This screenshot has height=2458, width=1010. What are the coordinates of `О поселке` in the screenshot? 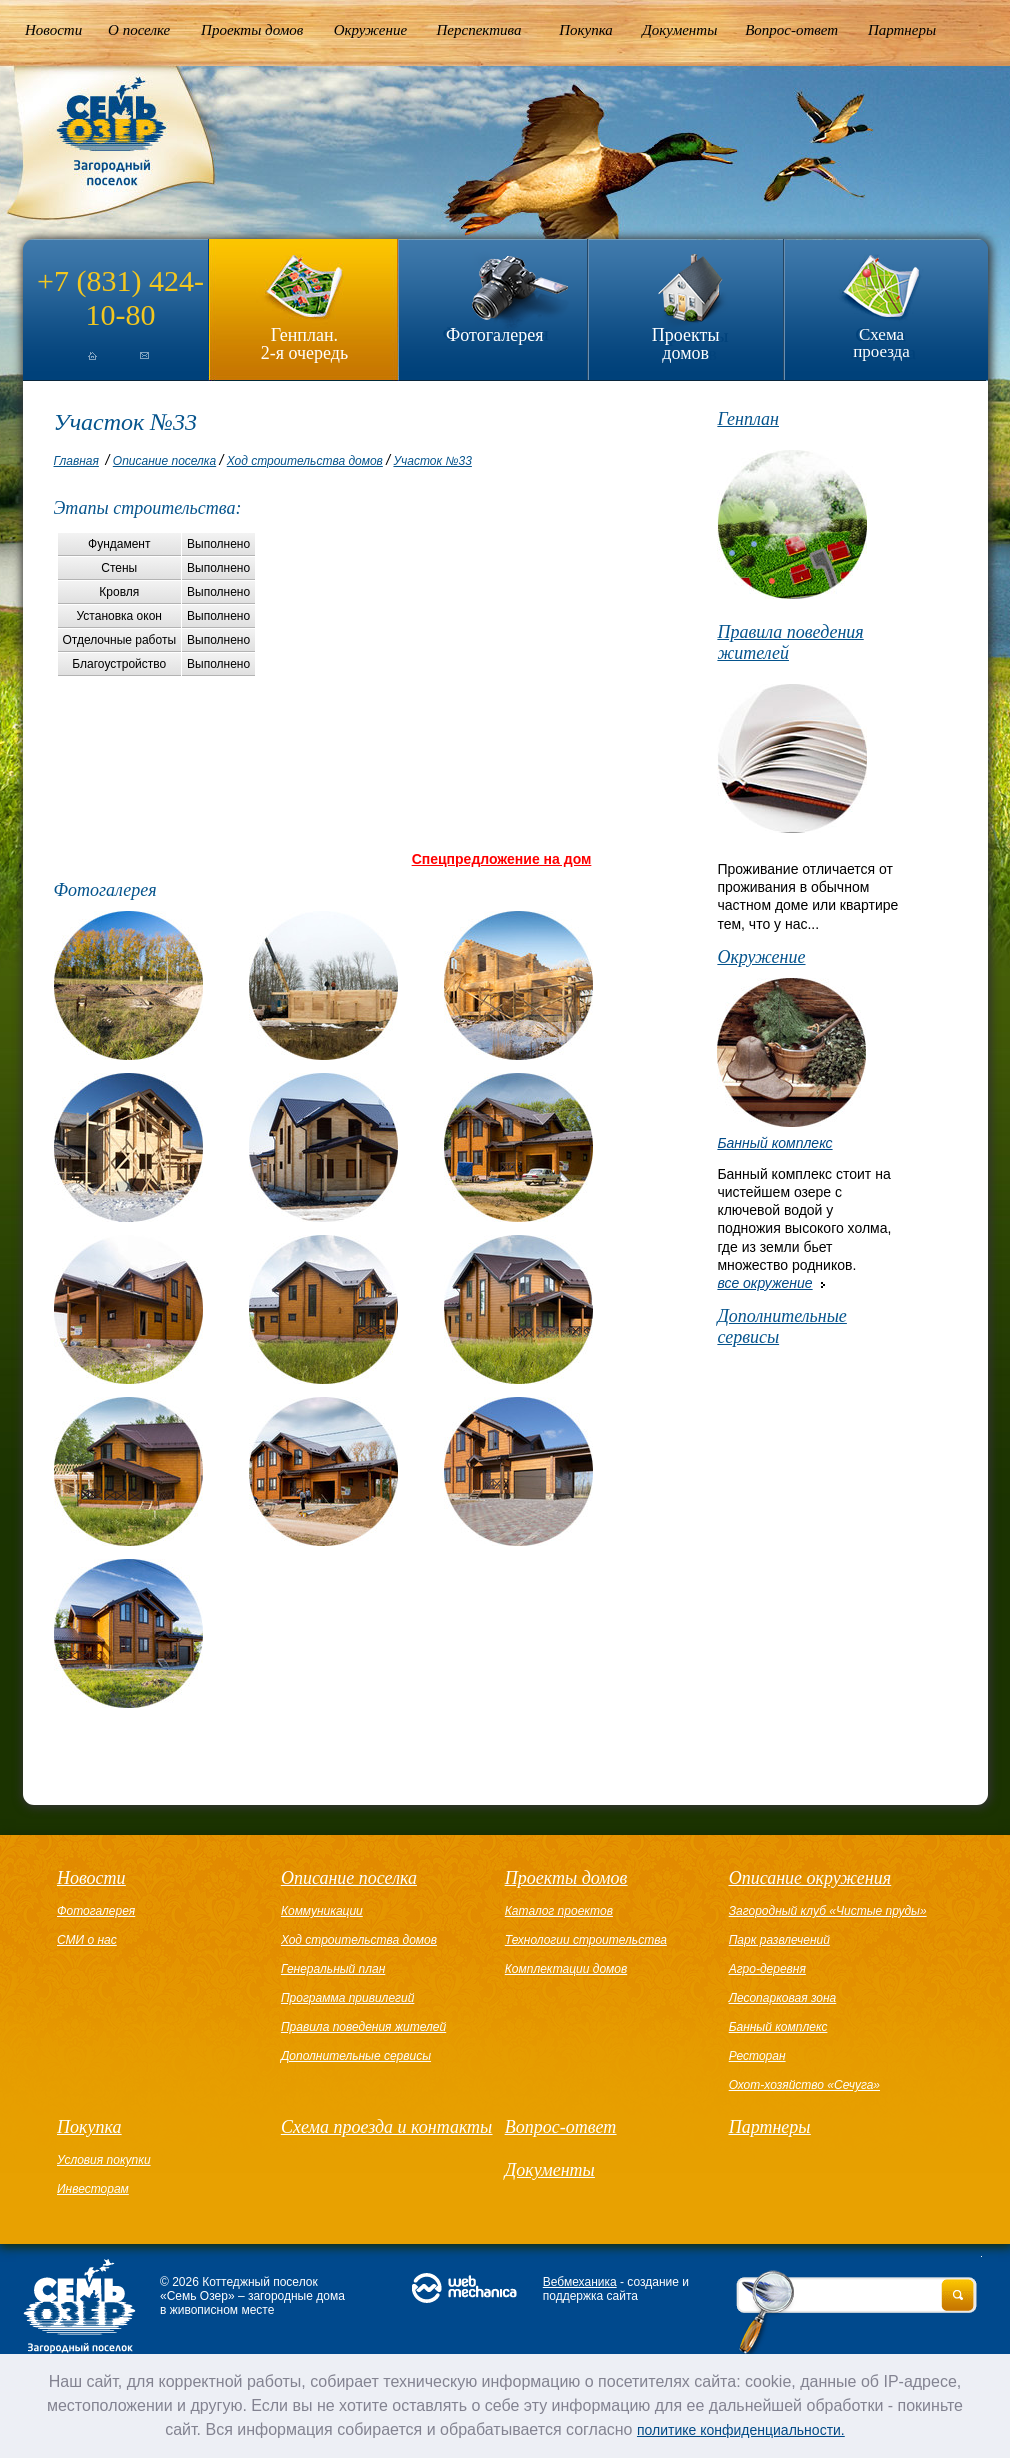 It's located at (139, 30).